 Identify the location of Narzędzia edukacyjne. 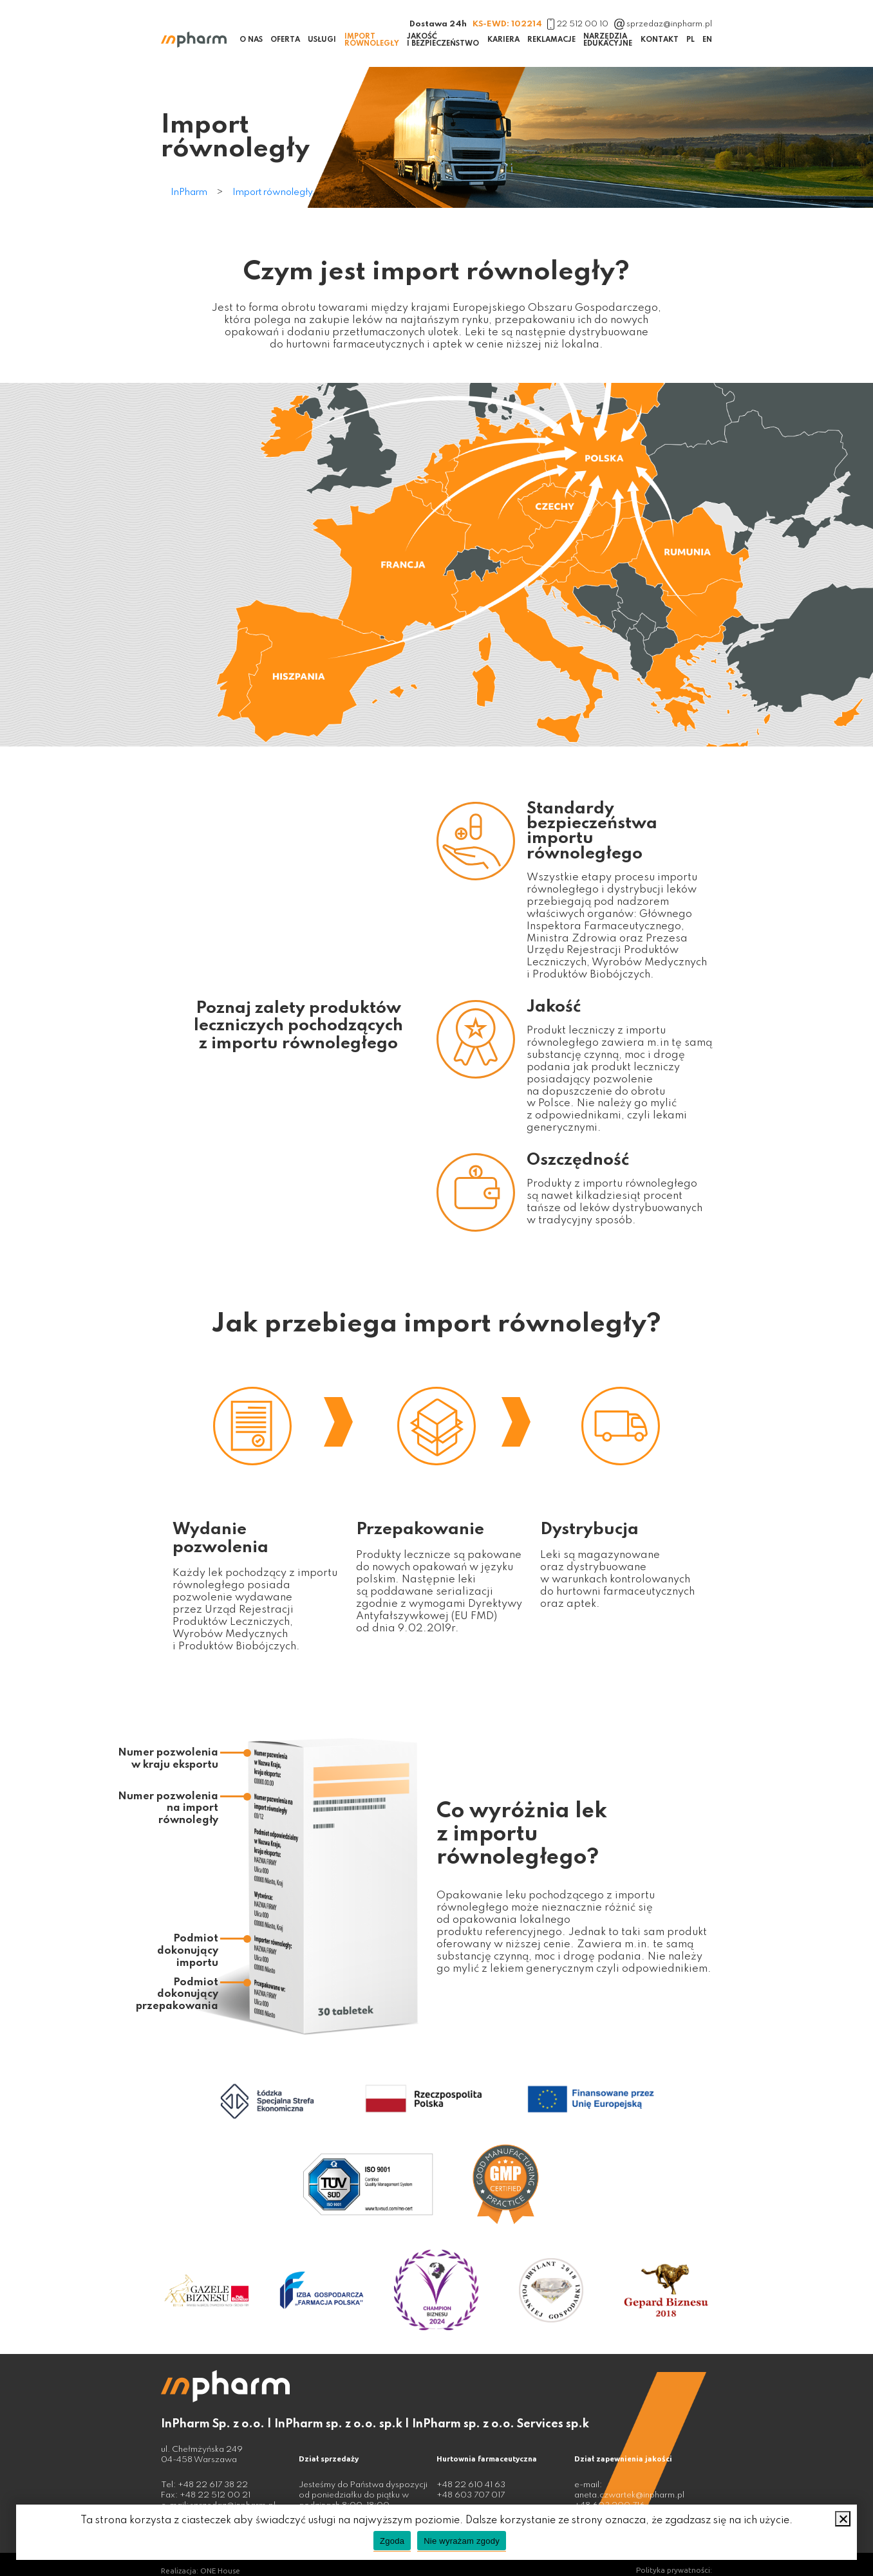
(607, 39).